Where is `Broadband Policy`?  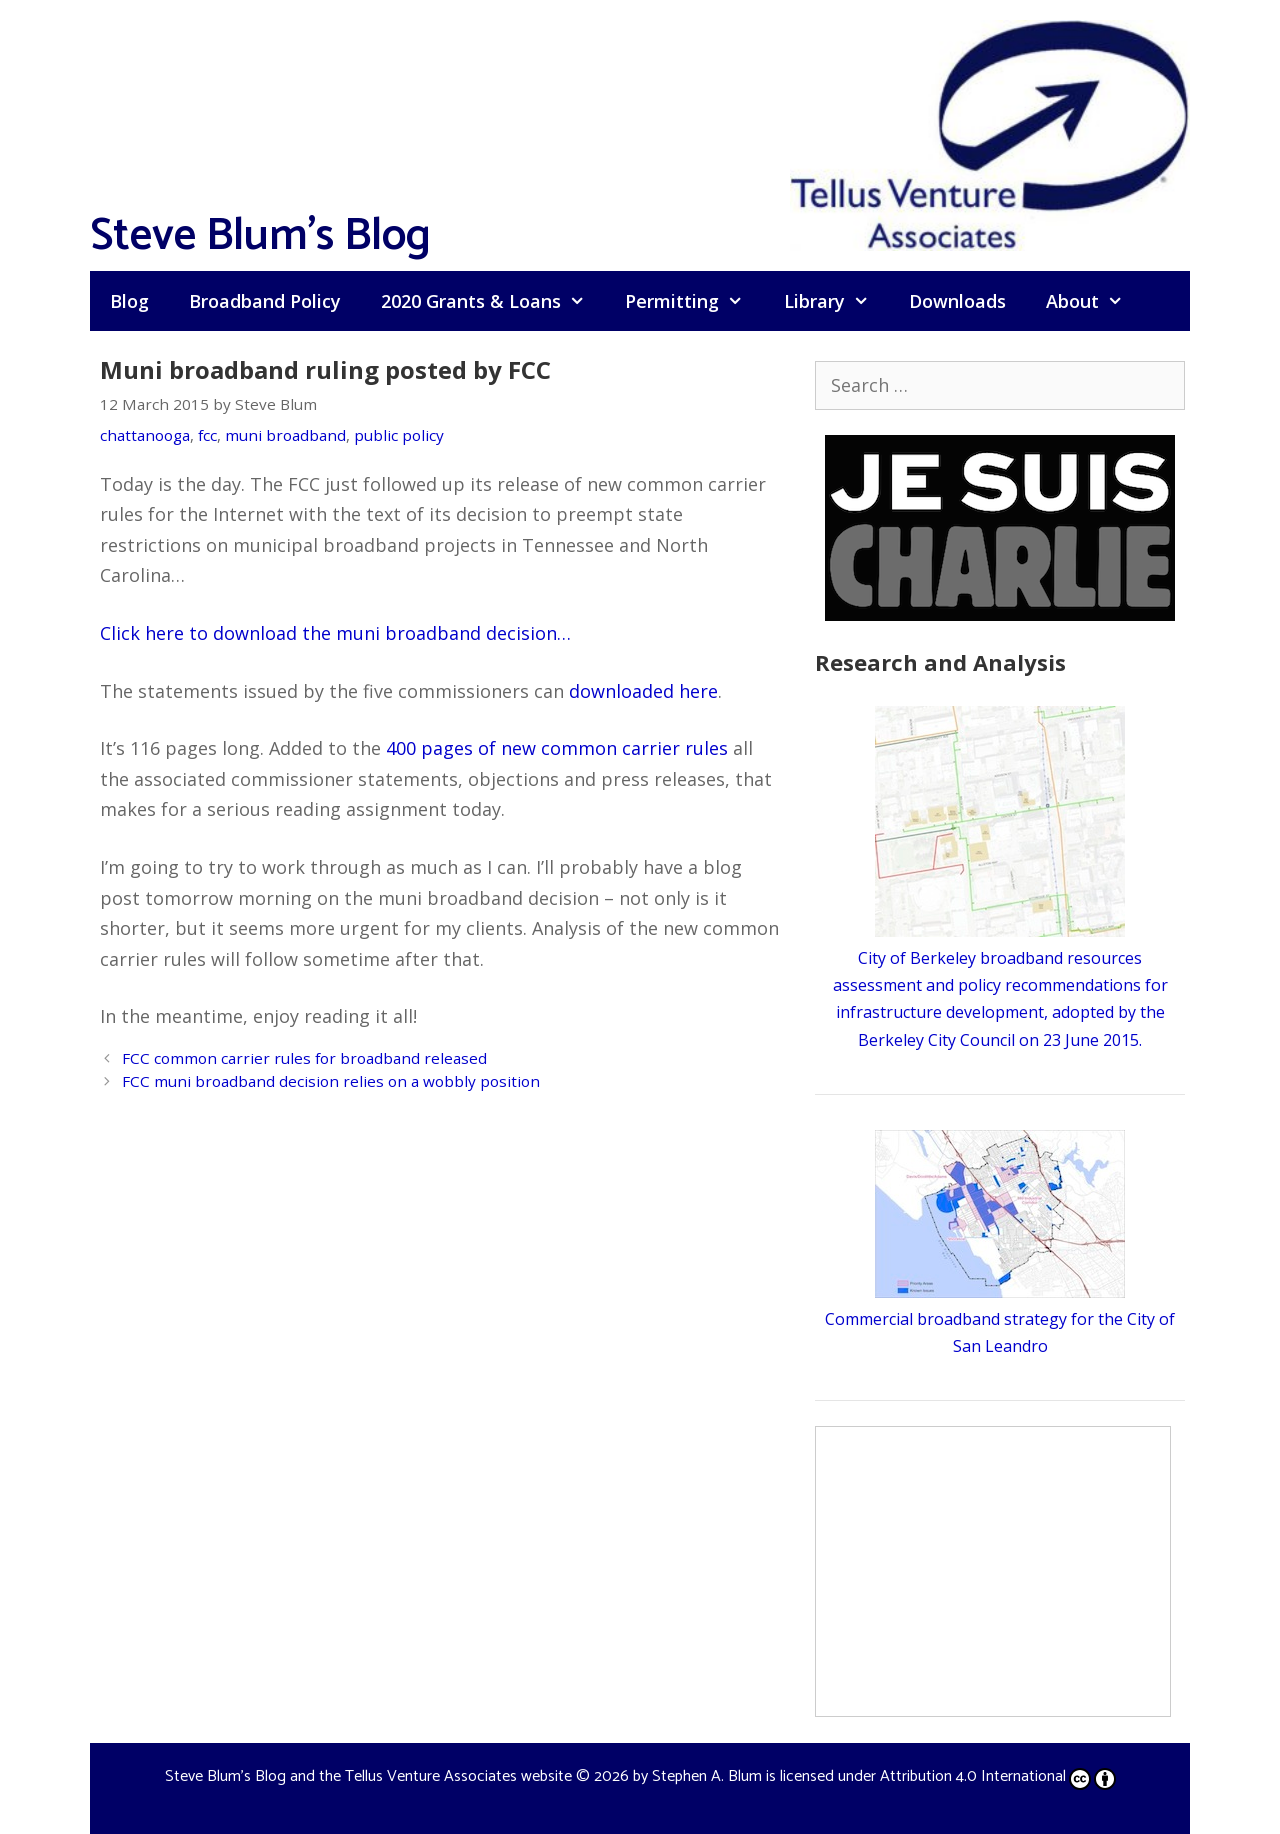 Broadband Policy is located at coordinates (265, 301).